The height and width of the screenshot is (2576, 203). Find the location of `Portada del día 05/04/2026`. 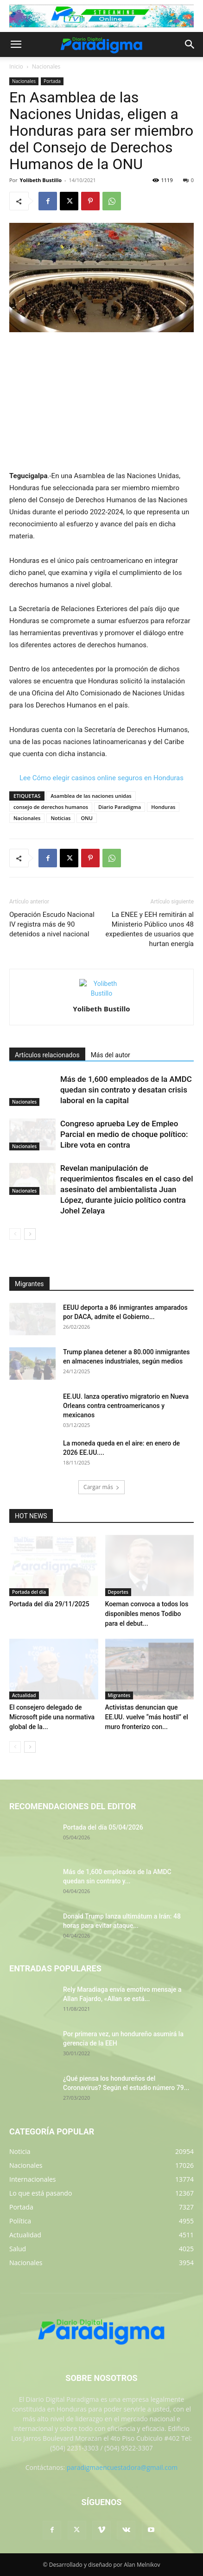

Portada del día 05/04/2026 is located at coordinates (103, 1827).